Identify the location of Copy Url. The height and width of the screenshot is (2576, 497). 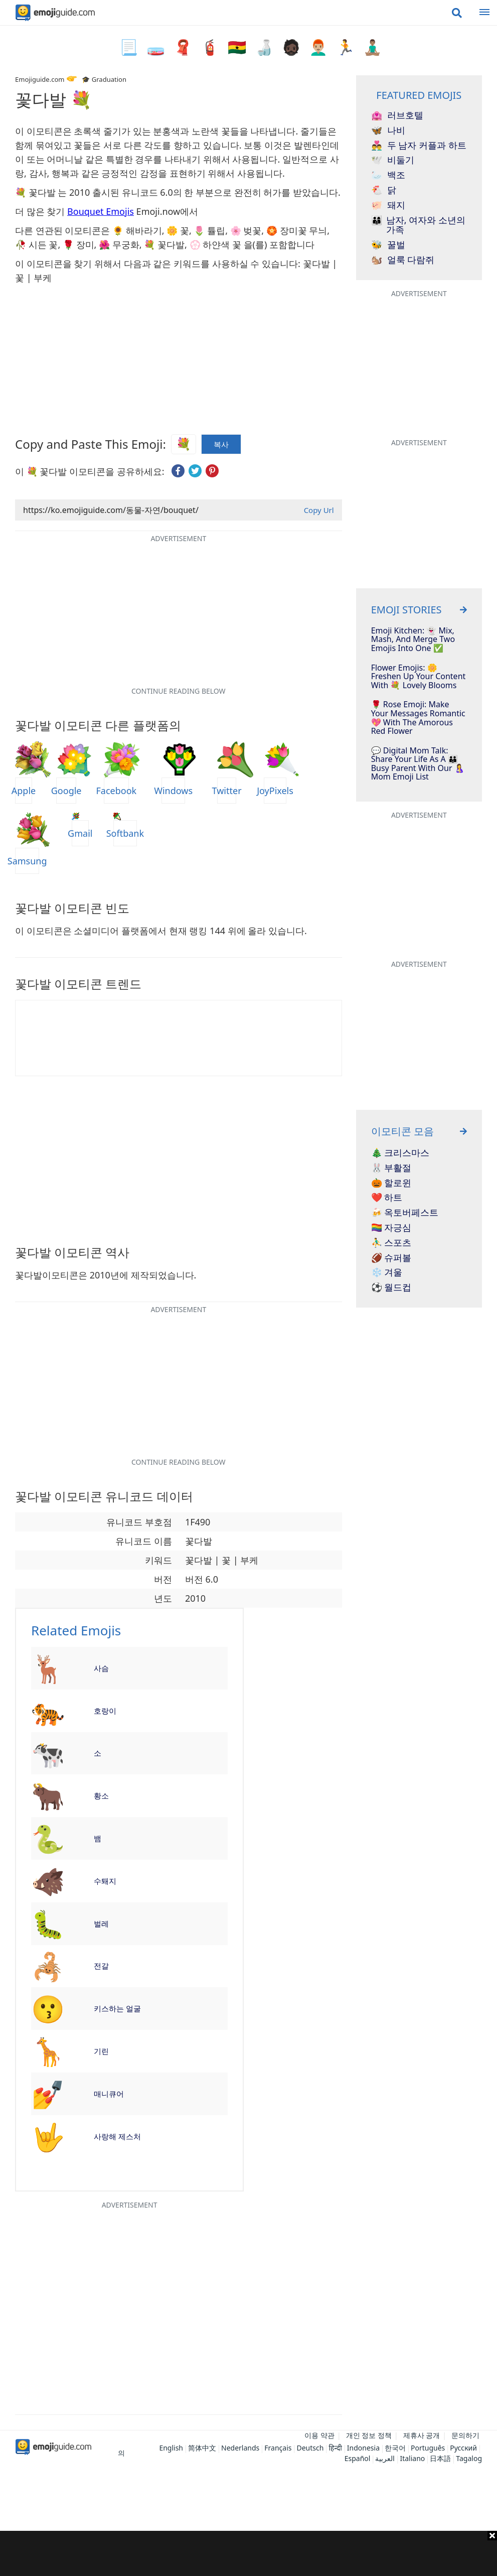
(319, 510).